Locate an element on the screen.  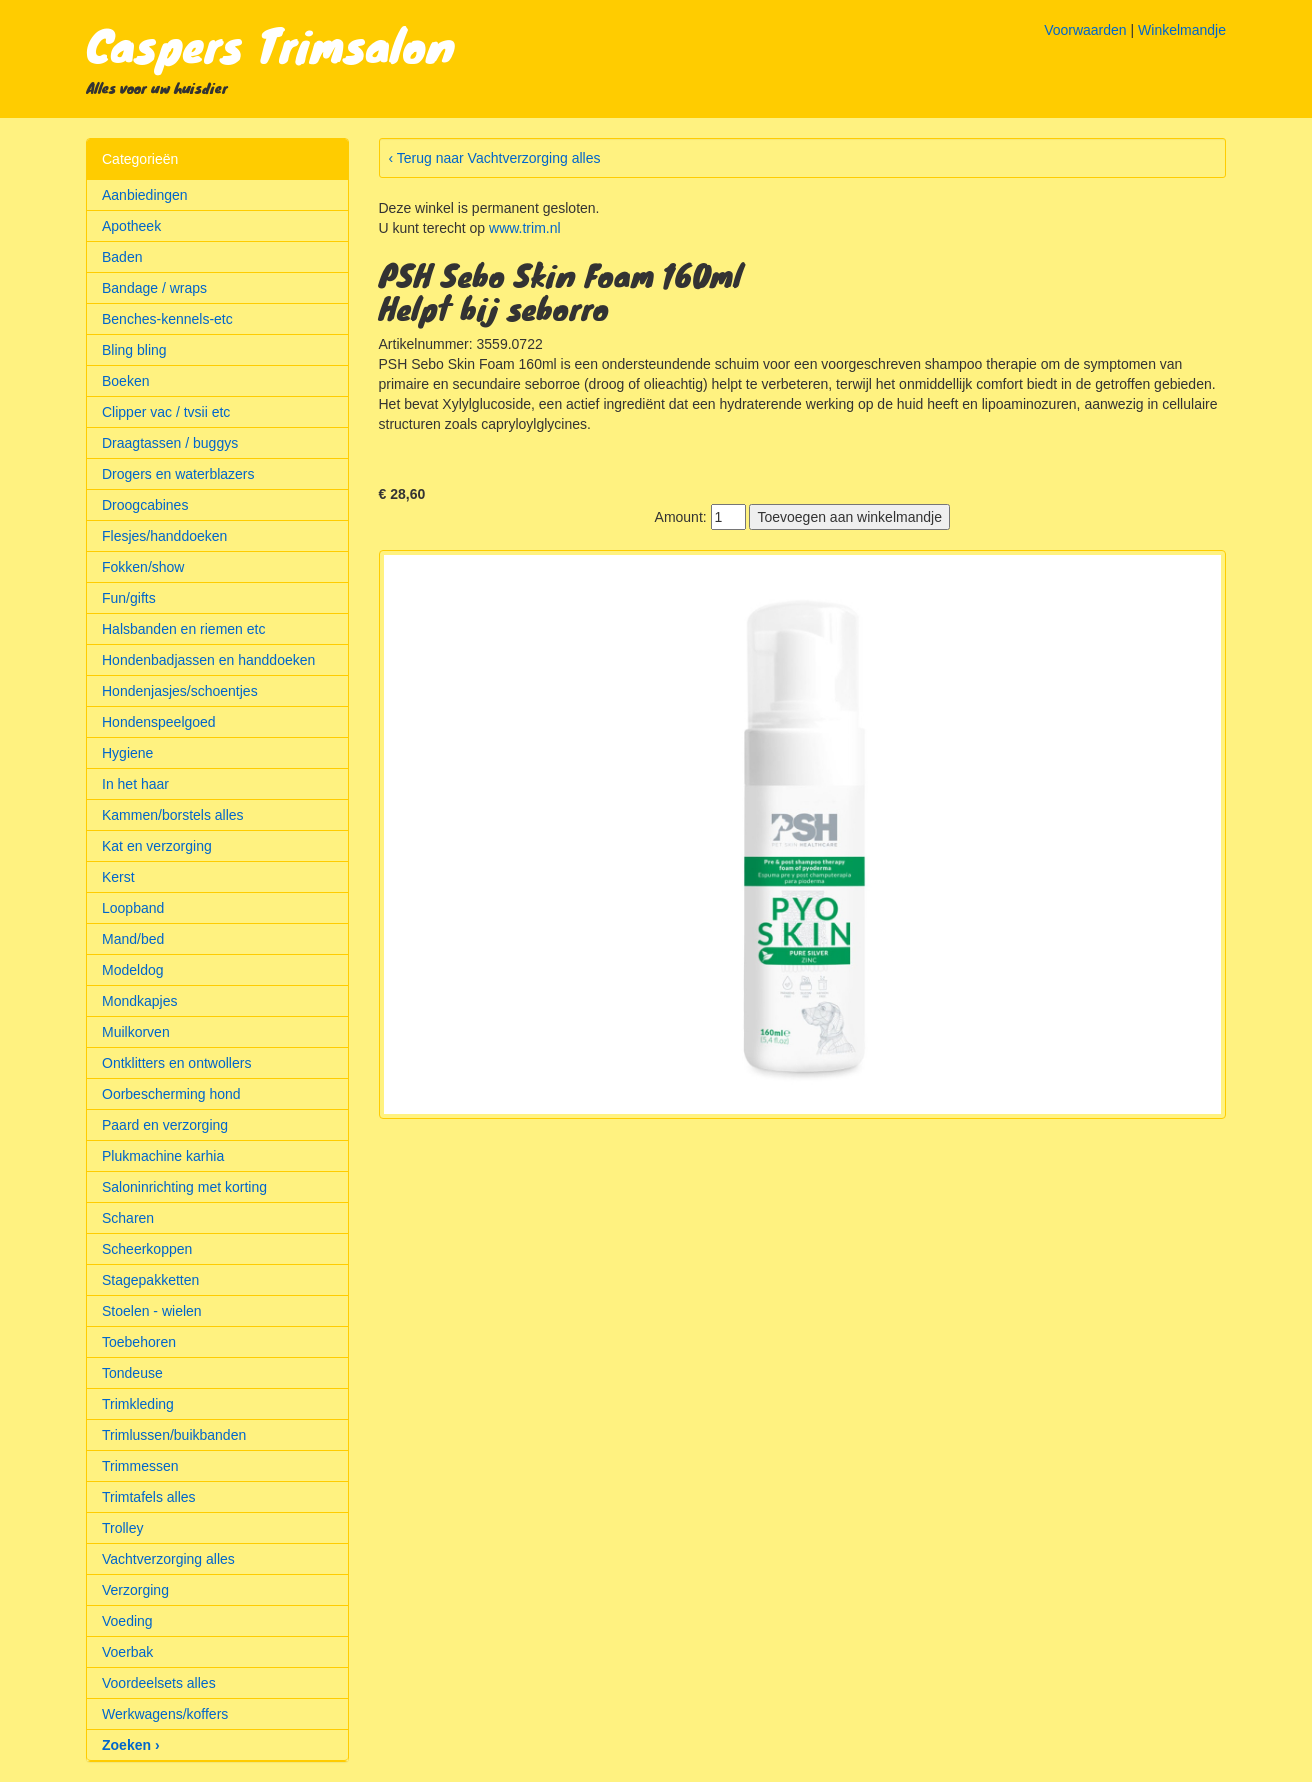
Muilkorven is located at coordinates (136, 1032).